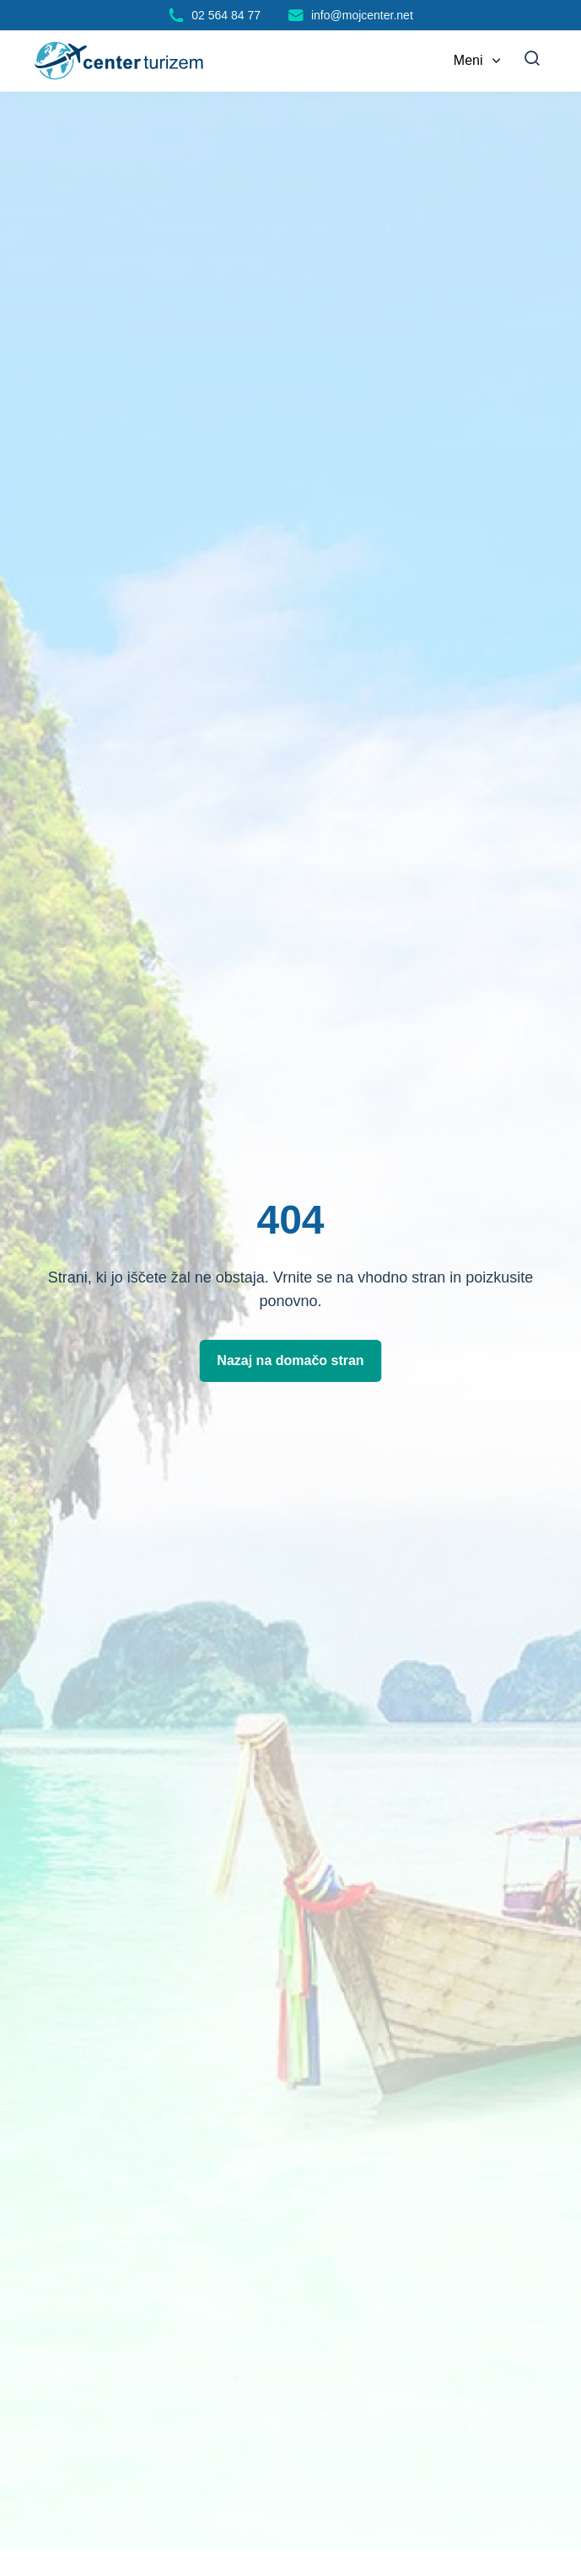 The width and height of the screenshot is (581, 2576). What do you see at coordinates (290, 1360) in the screenshot?
I see `Nazaj na domačo stran` at bounding box center [290, 1360].